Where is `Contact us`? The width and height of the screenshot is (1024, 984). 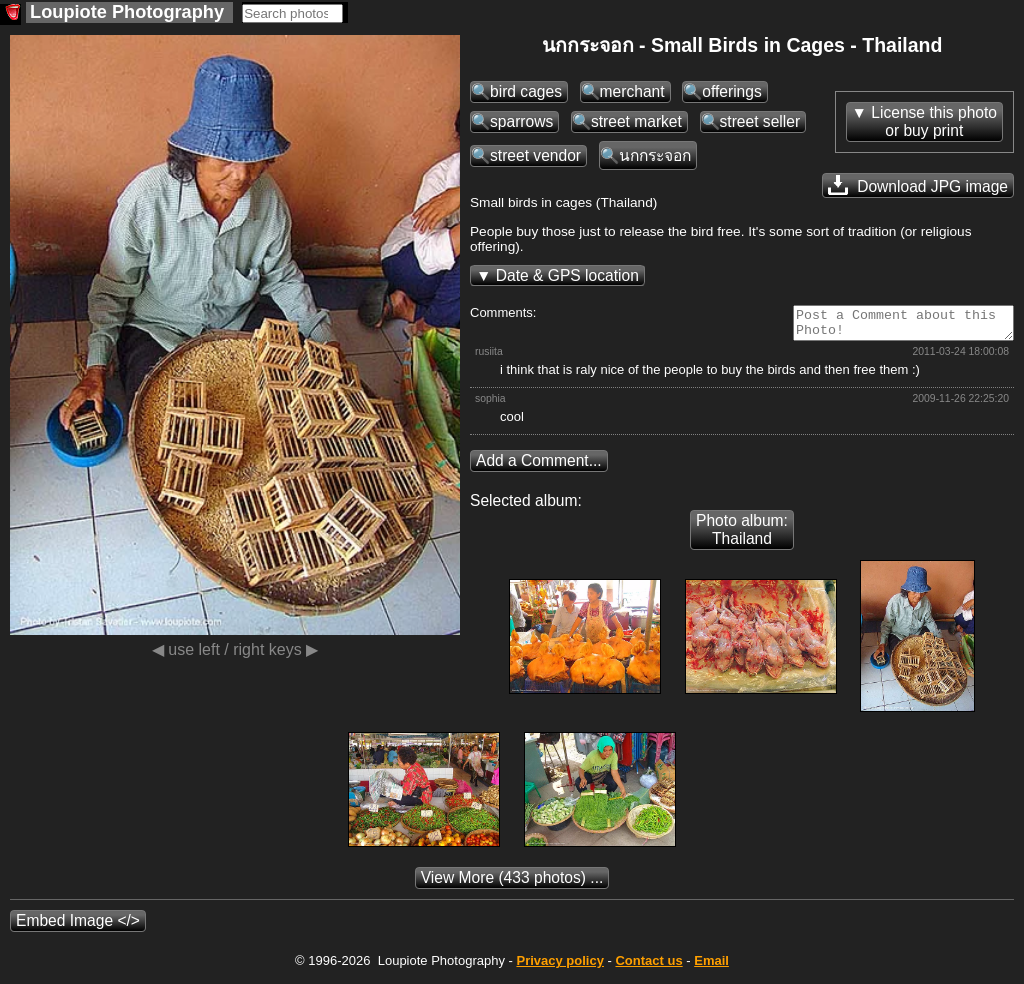
Contact us is located at coordinates (648, 966).